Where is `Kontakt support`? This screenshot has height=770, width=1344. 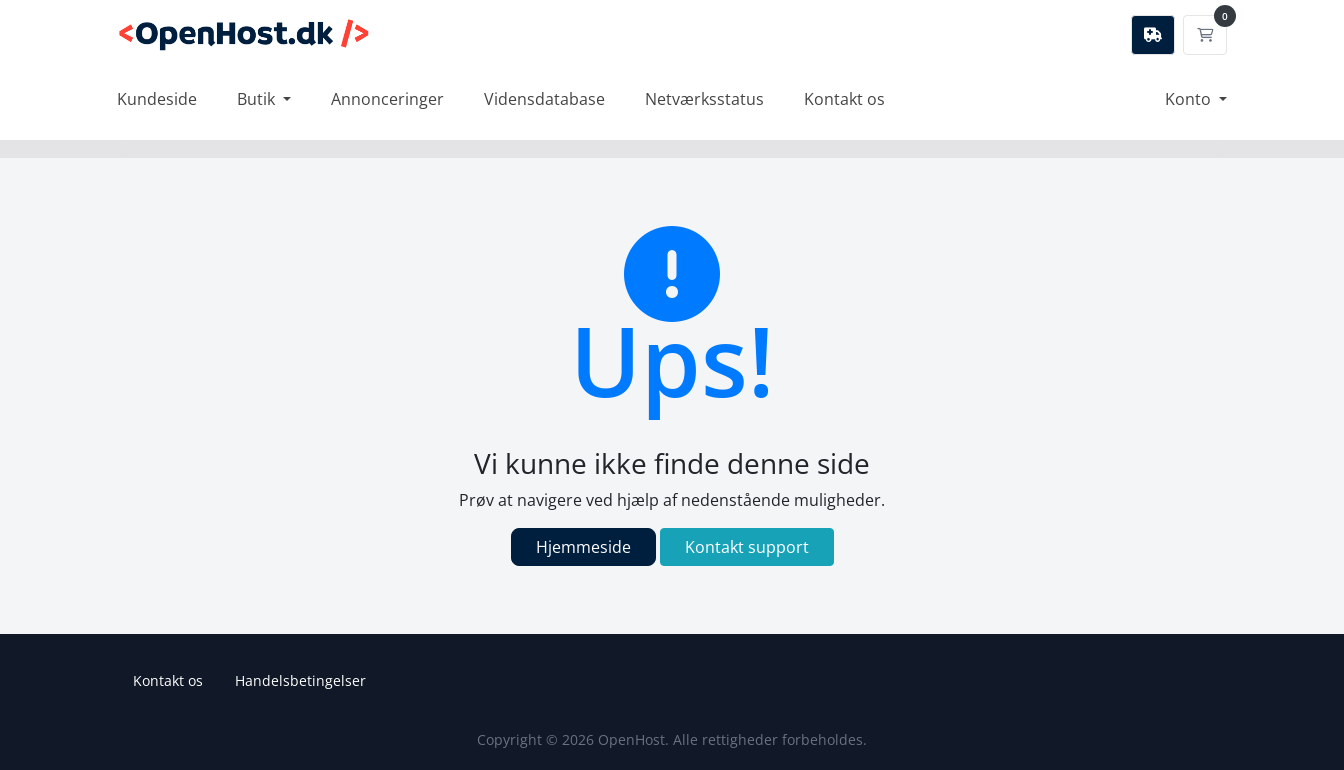
Kontakt support is located at coordinates (747, 547).